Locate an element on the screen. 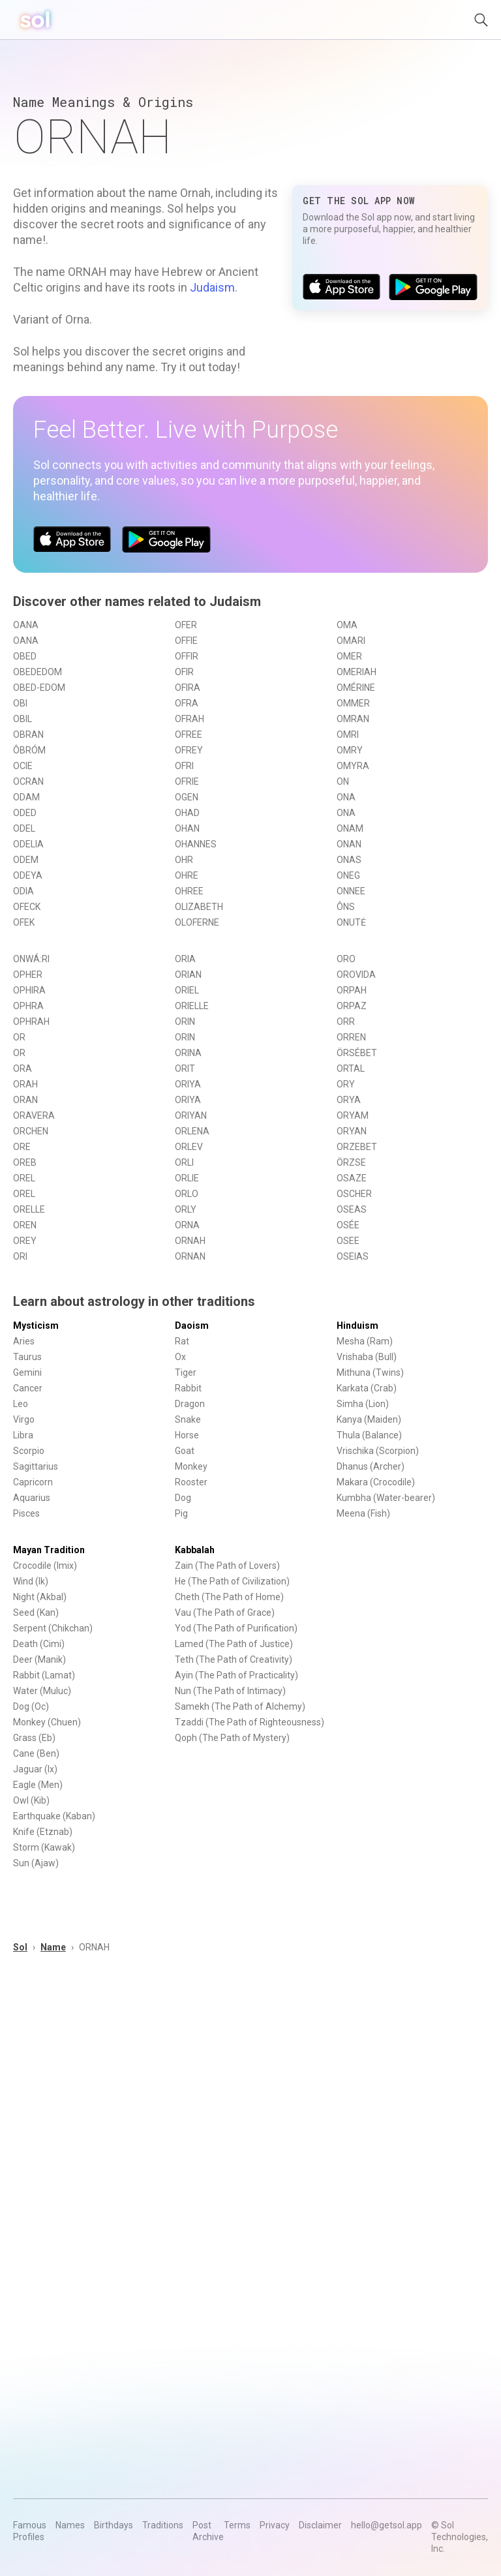  Qoph (The Path of Mystery) is located at coordinates (232, 1738).